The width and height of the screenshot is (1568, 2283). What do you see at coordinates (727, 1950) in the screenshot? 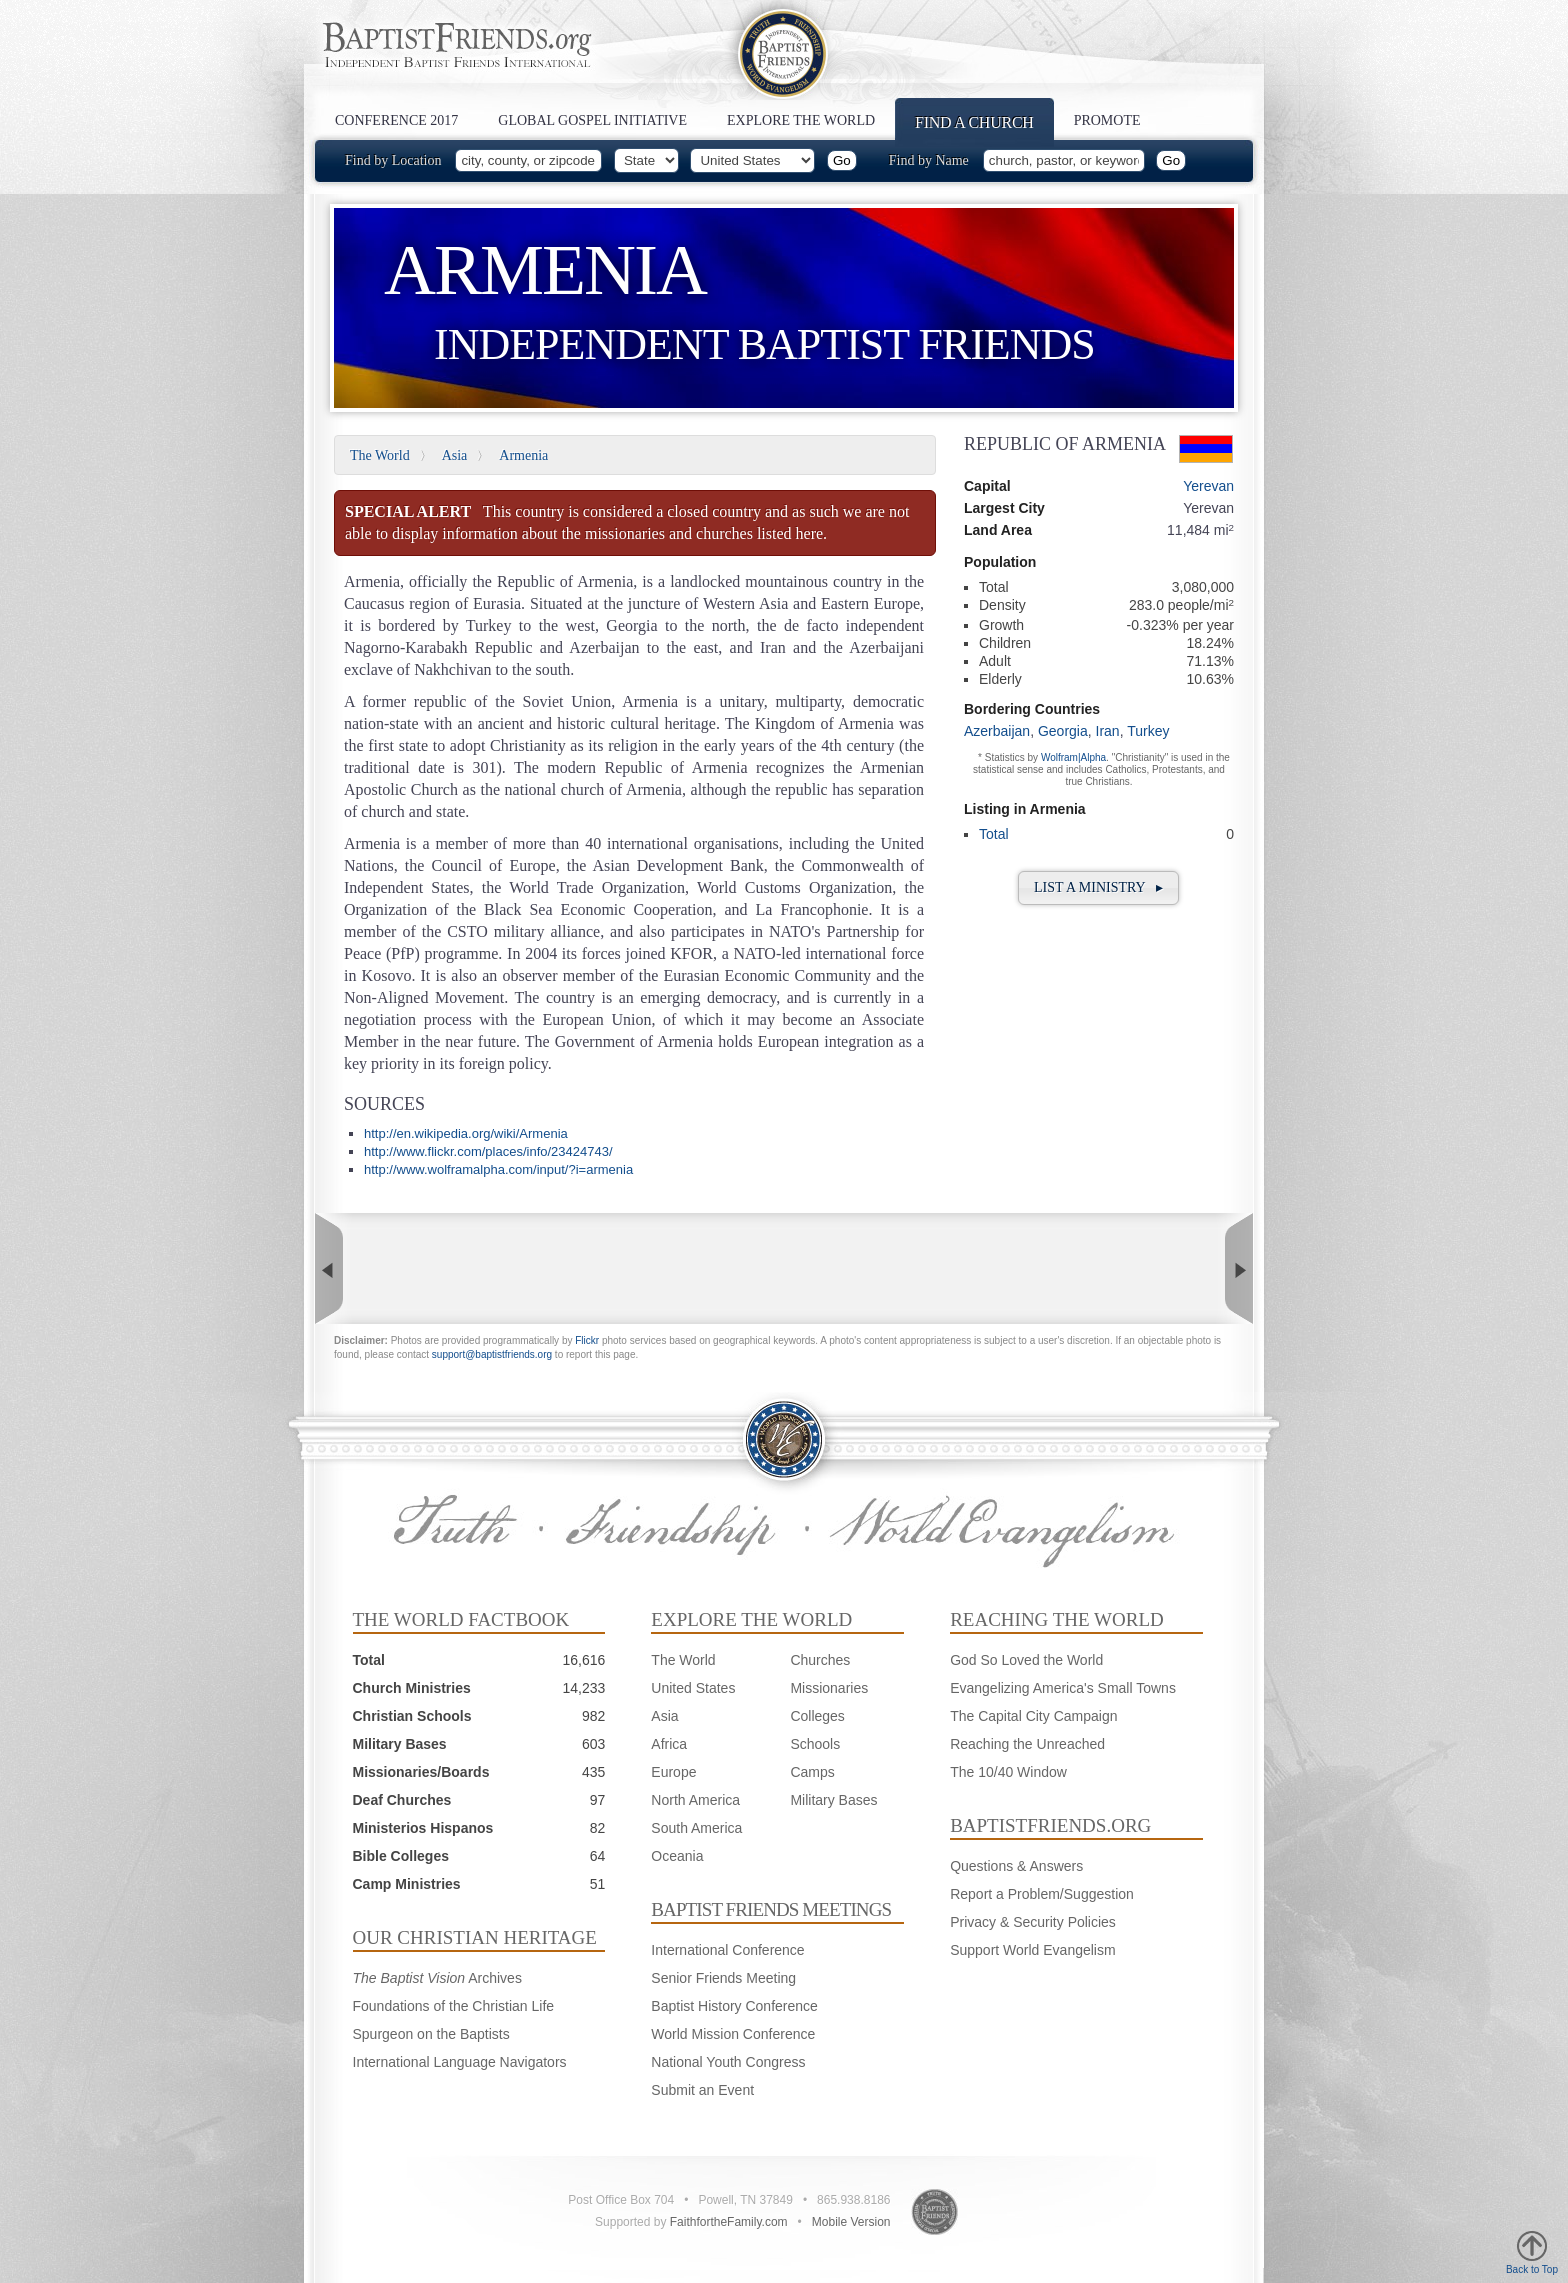
I see `International Conference` at bounding box center [727, 1950].